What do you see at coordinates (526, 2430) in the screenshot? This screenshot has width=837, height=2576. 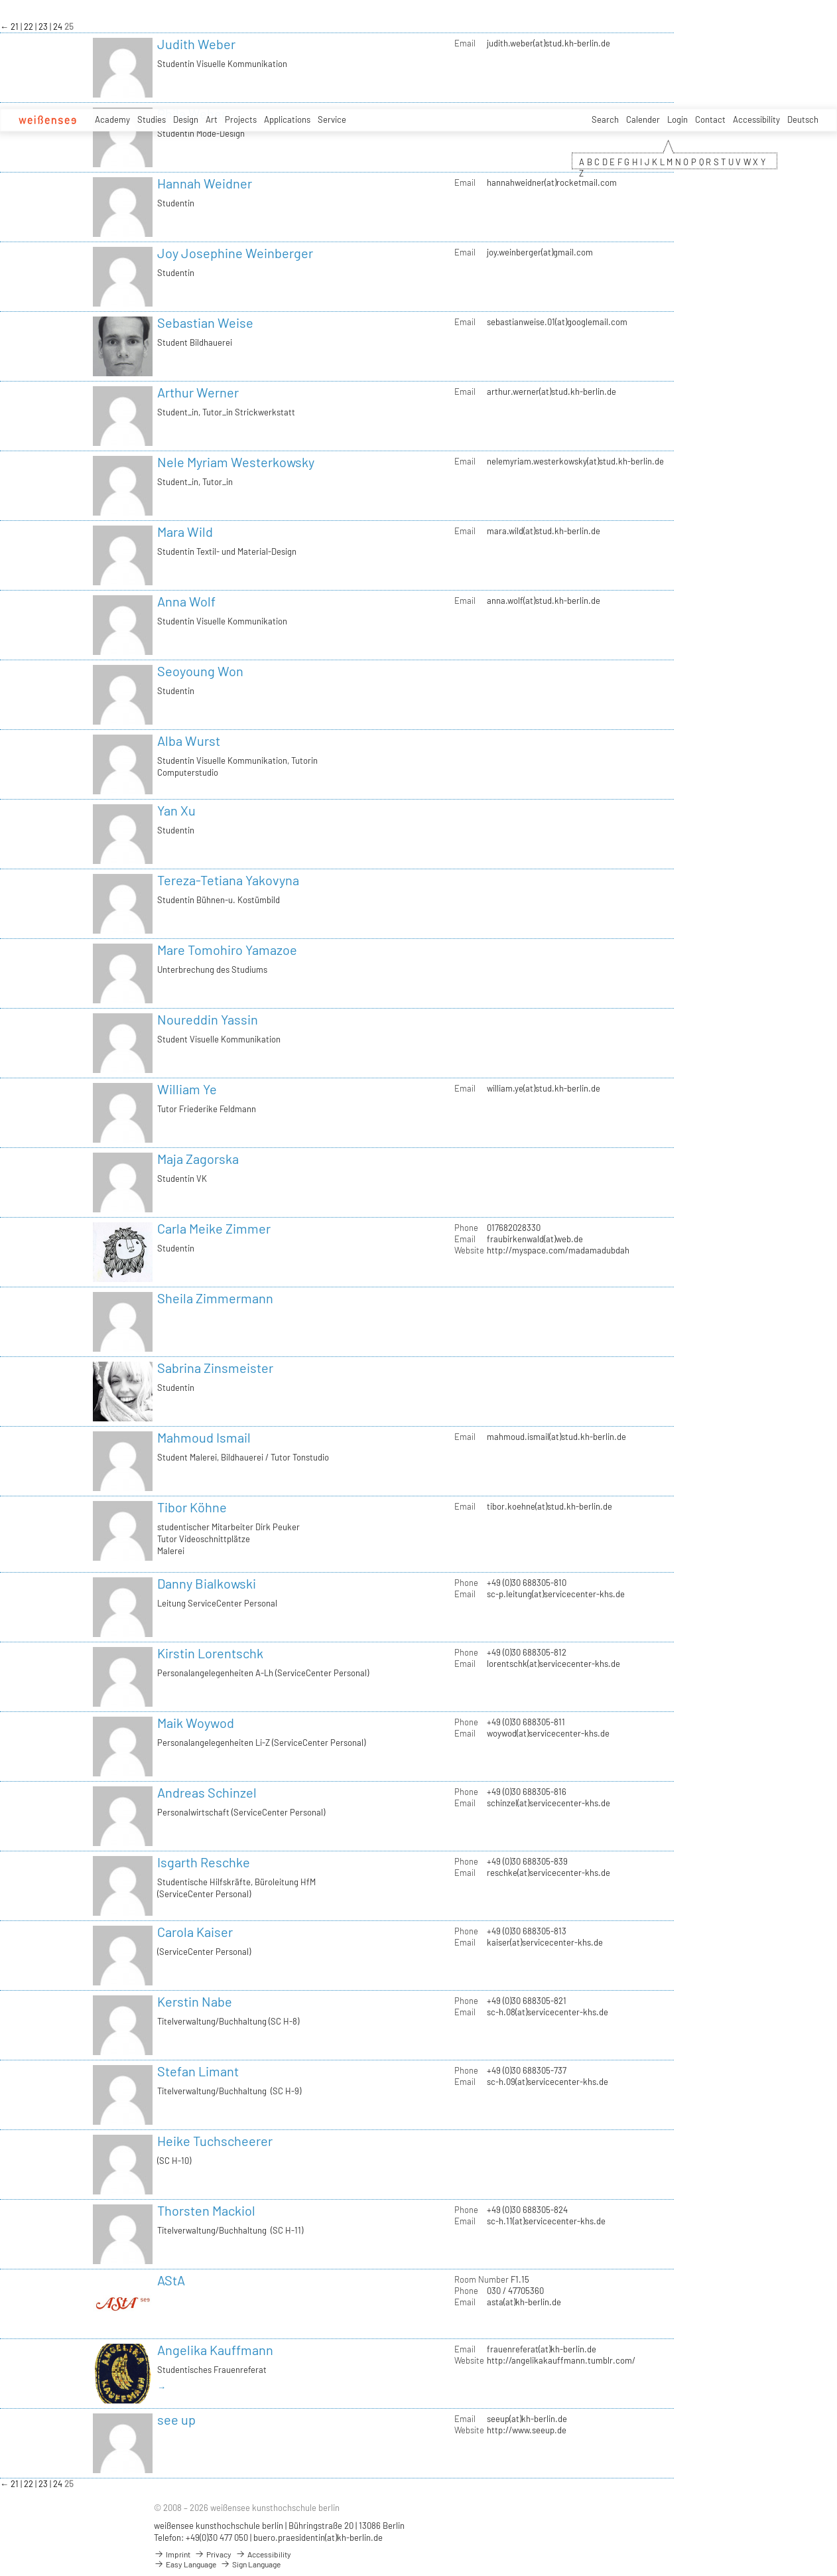 I see `http://www.seeup.de` at bounding box center [526, 2430].